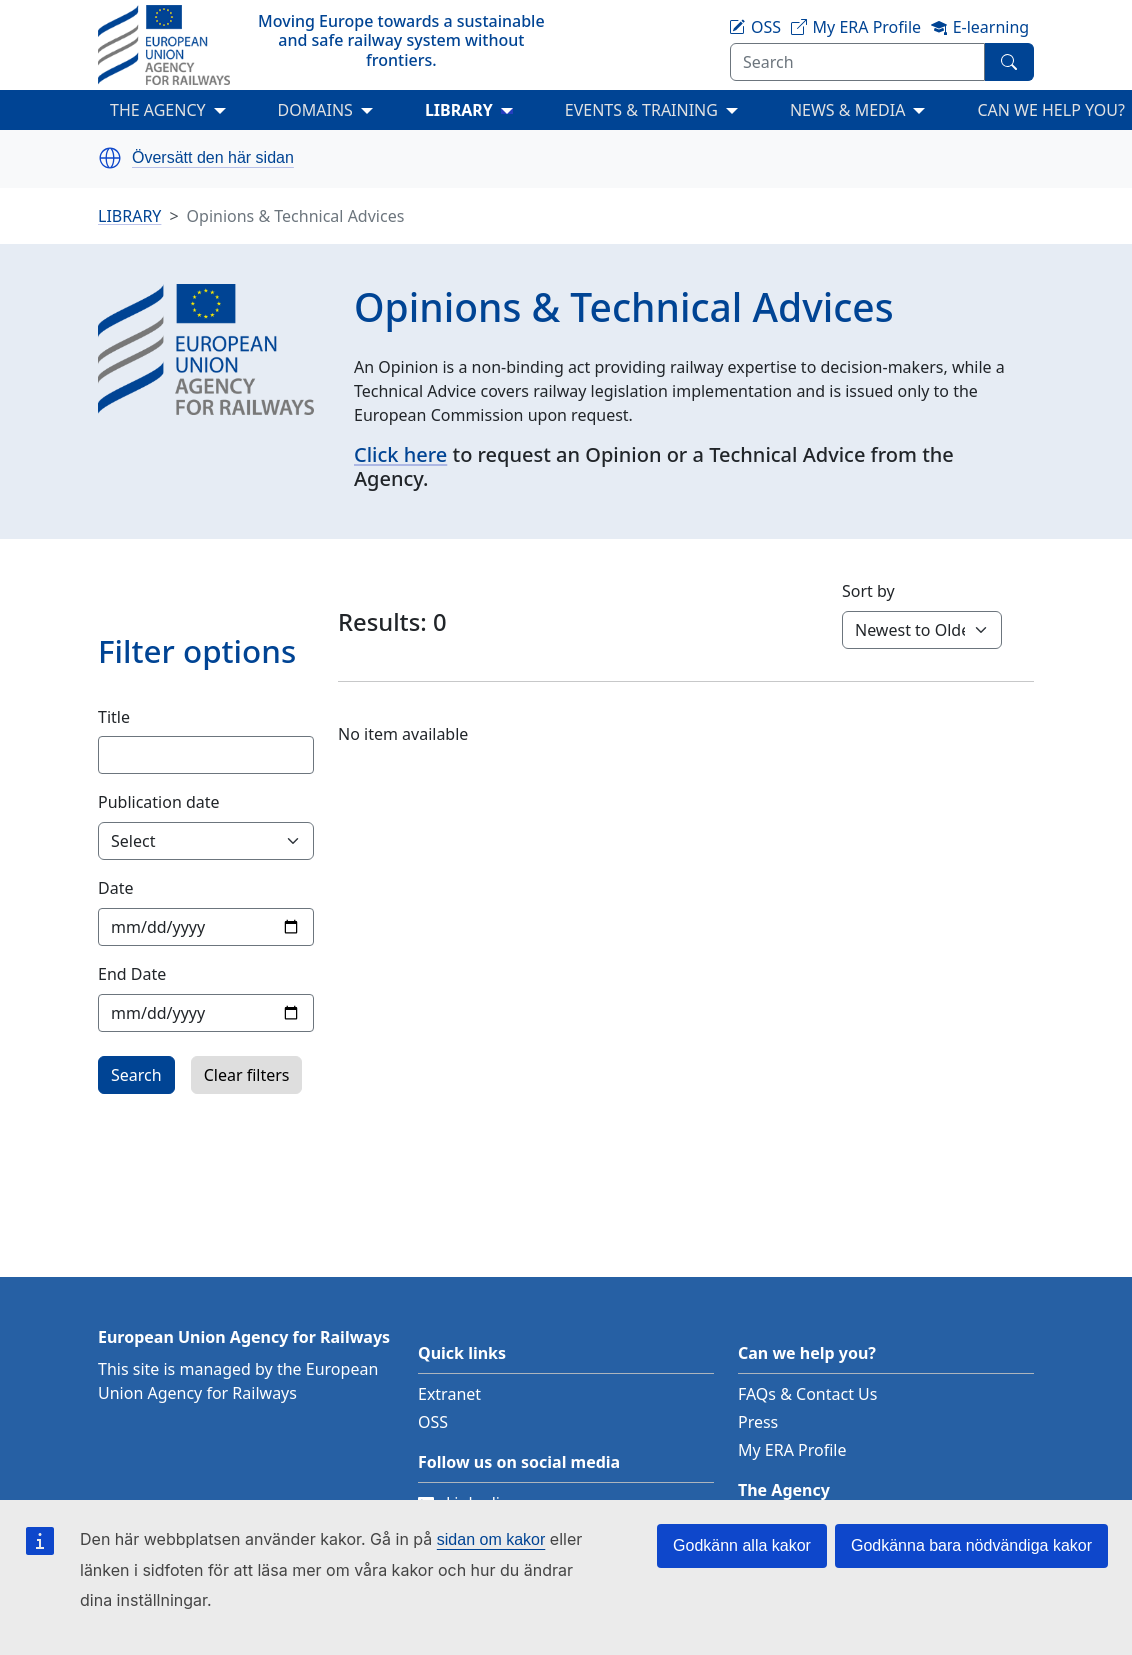 Image resolution: width=1132 pixels, height=1655 pixels. Describe the element at coordinates (159, 802) in the screenshot. I see `Publication date` at that location.